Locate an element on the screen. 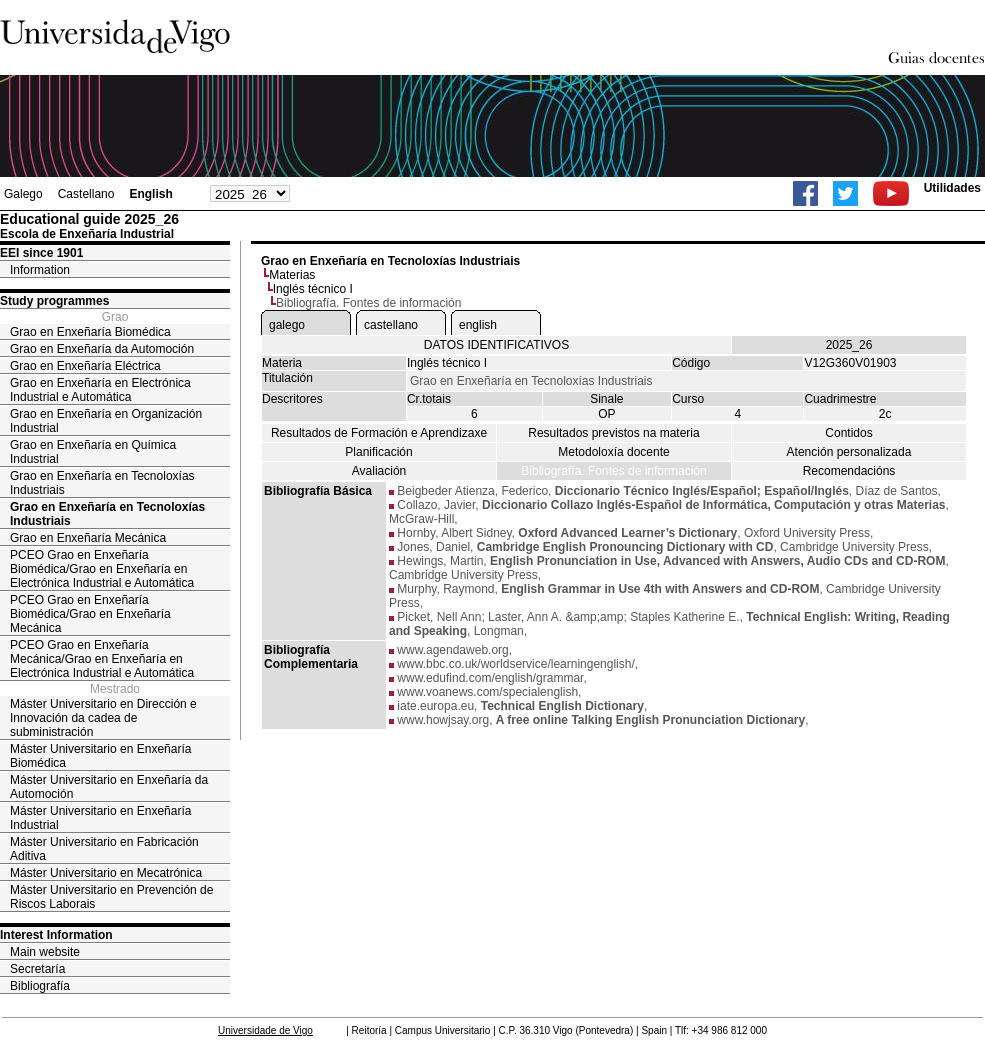 The image size is (985, 1045). english is located at coordinates (478, 325).